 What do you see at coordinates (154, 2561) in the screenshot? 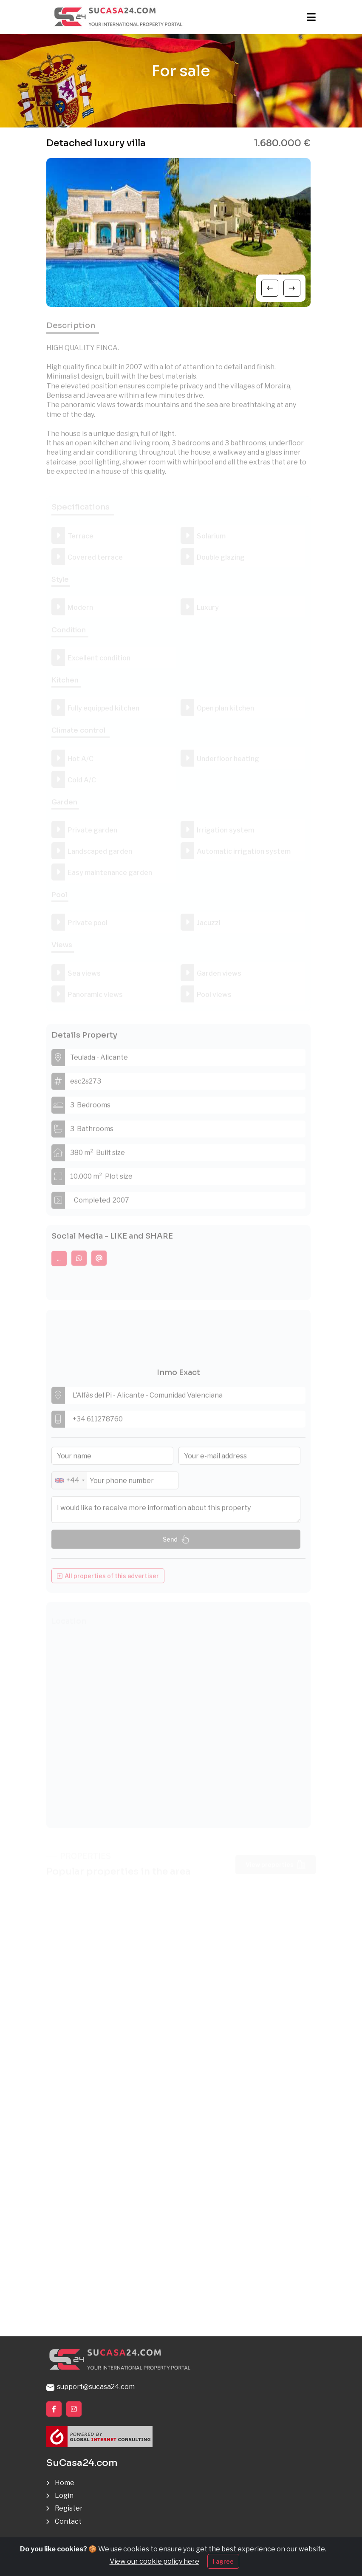
I see `View our cookie policy here` at bounding box center [154, 2561].